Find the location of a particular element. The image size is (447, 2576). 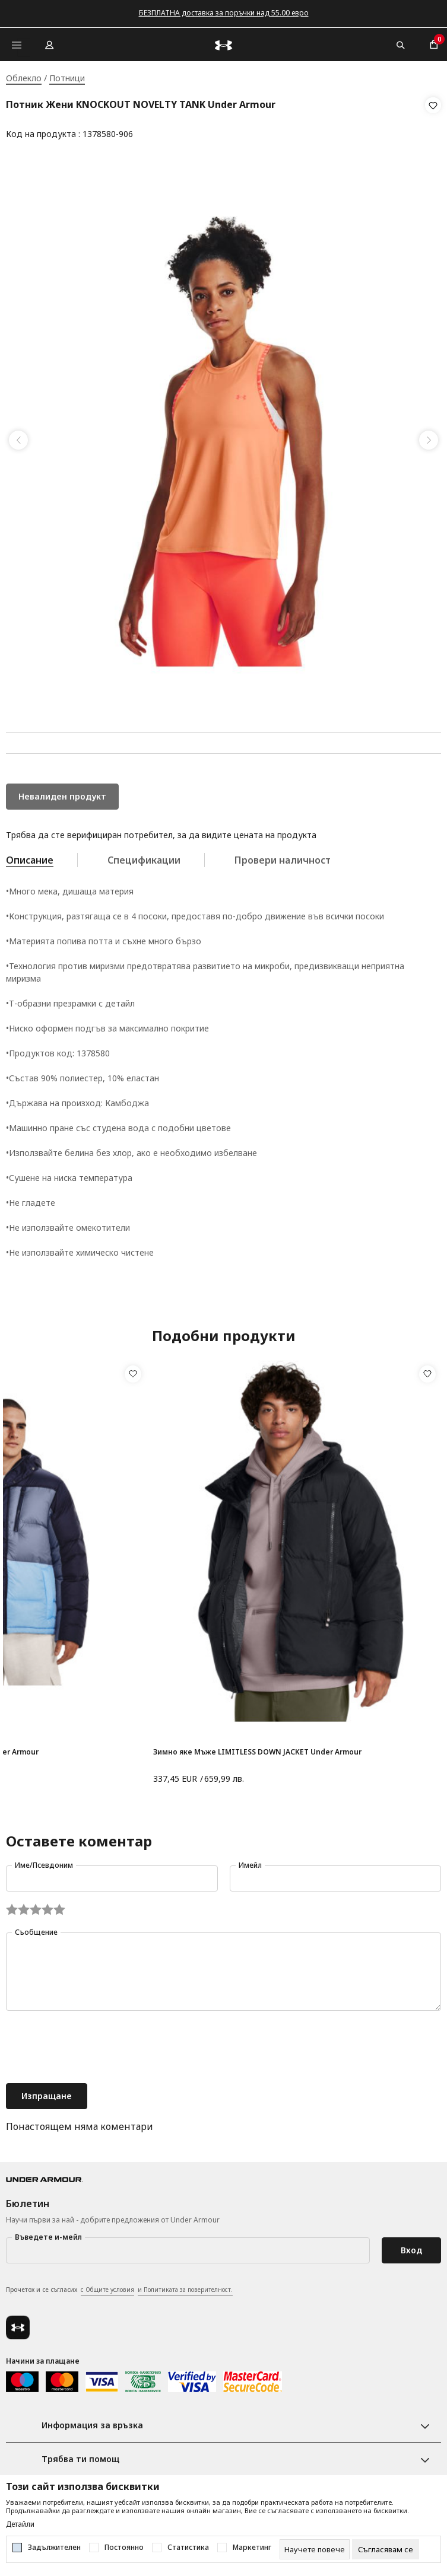

Спецификации is located at coordinates (143, 856).